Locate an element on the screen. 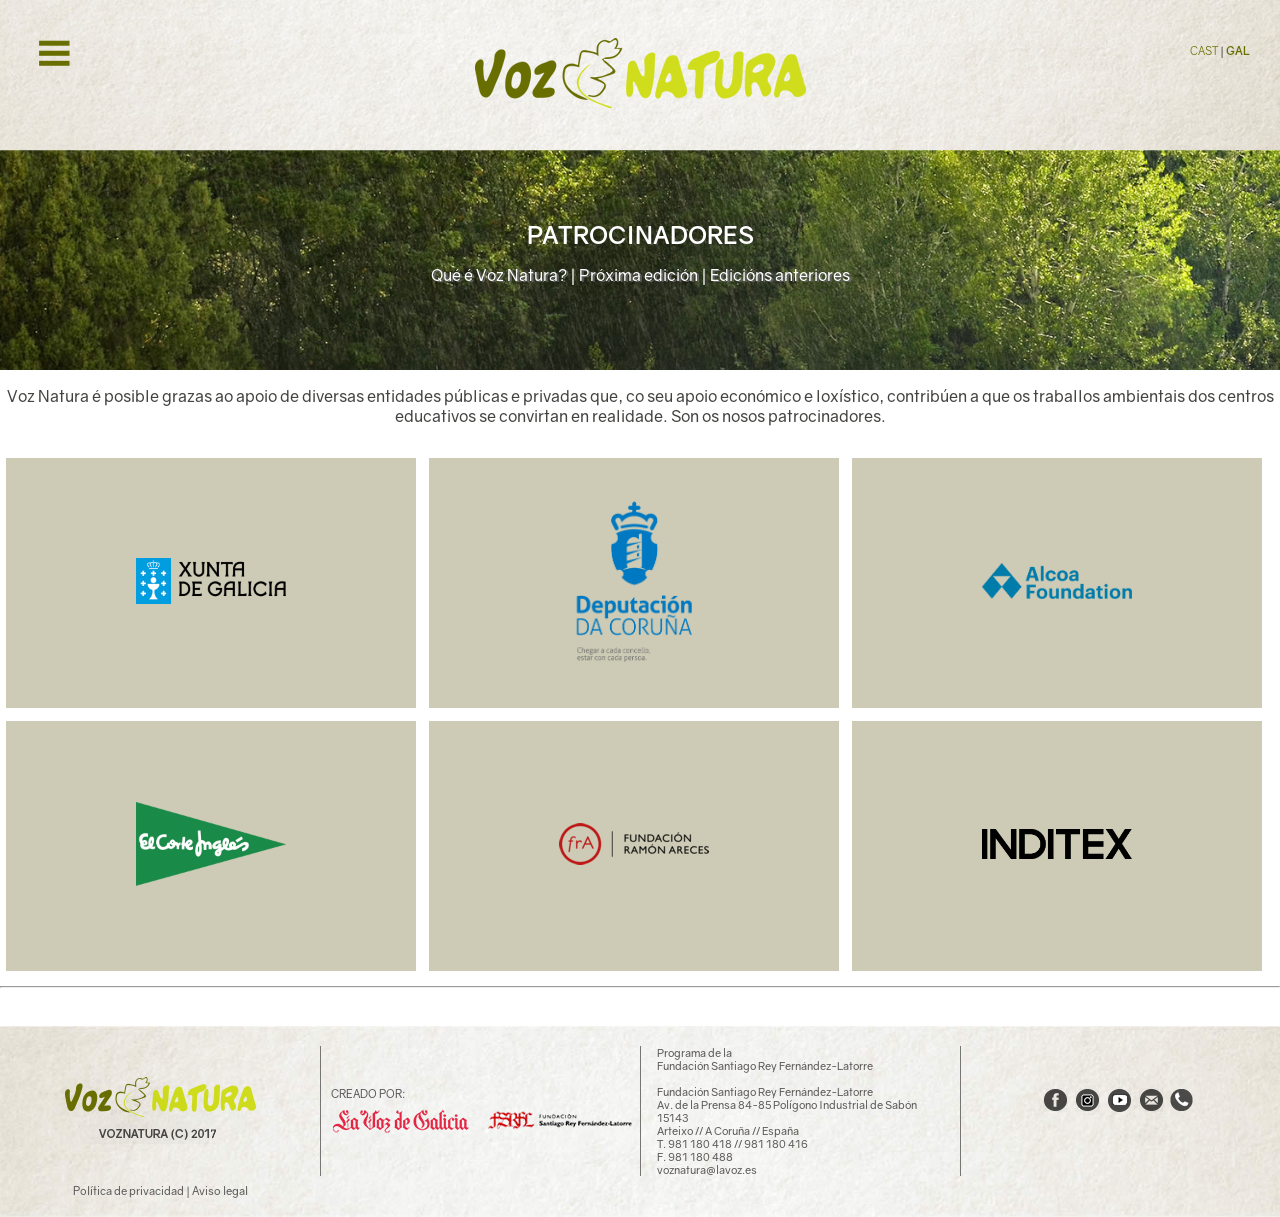 This screenshot has width=1280, height=1217. voznatura@lavoz.es is located at coordinates (707, 1169).